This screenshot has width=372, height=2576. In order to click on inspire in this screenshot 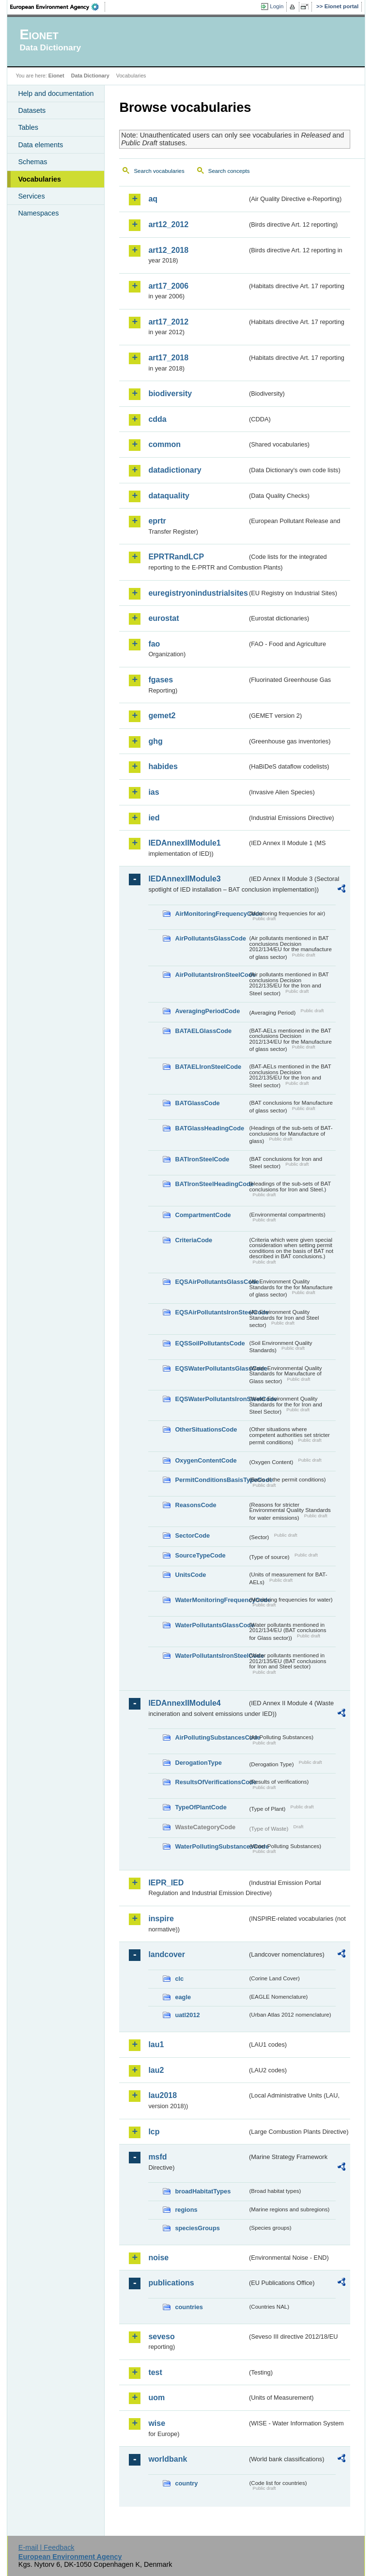, I will do `click(160, 1918)`.